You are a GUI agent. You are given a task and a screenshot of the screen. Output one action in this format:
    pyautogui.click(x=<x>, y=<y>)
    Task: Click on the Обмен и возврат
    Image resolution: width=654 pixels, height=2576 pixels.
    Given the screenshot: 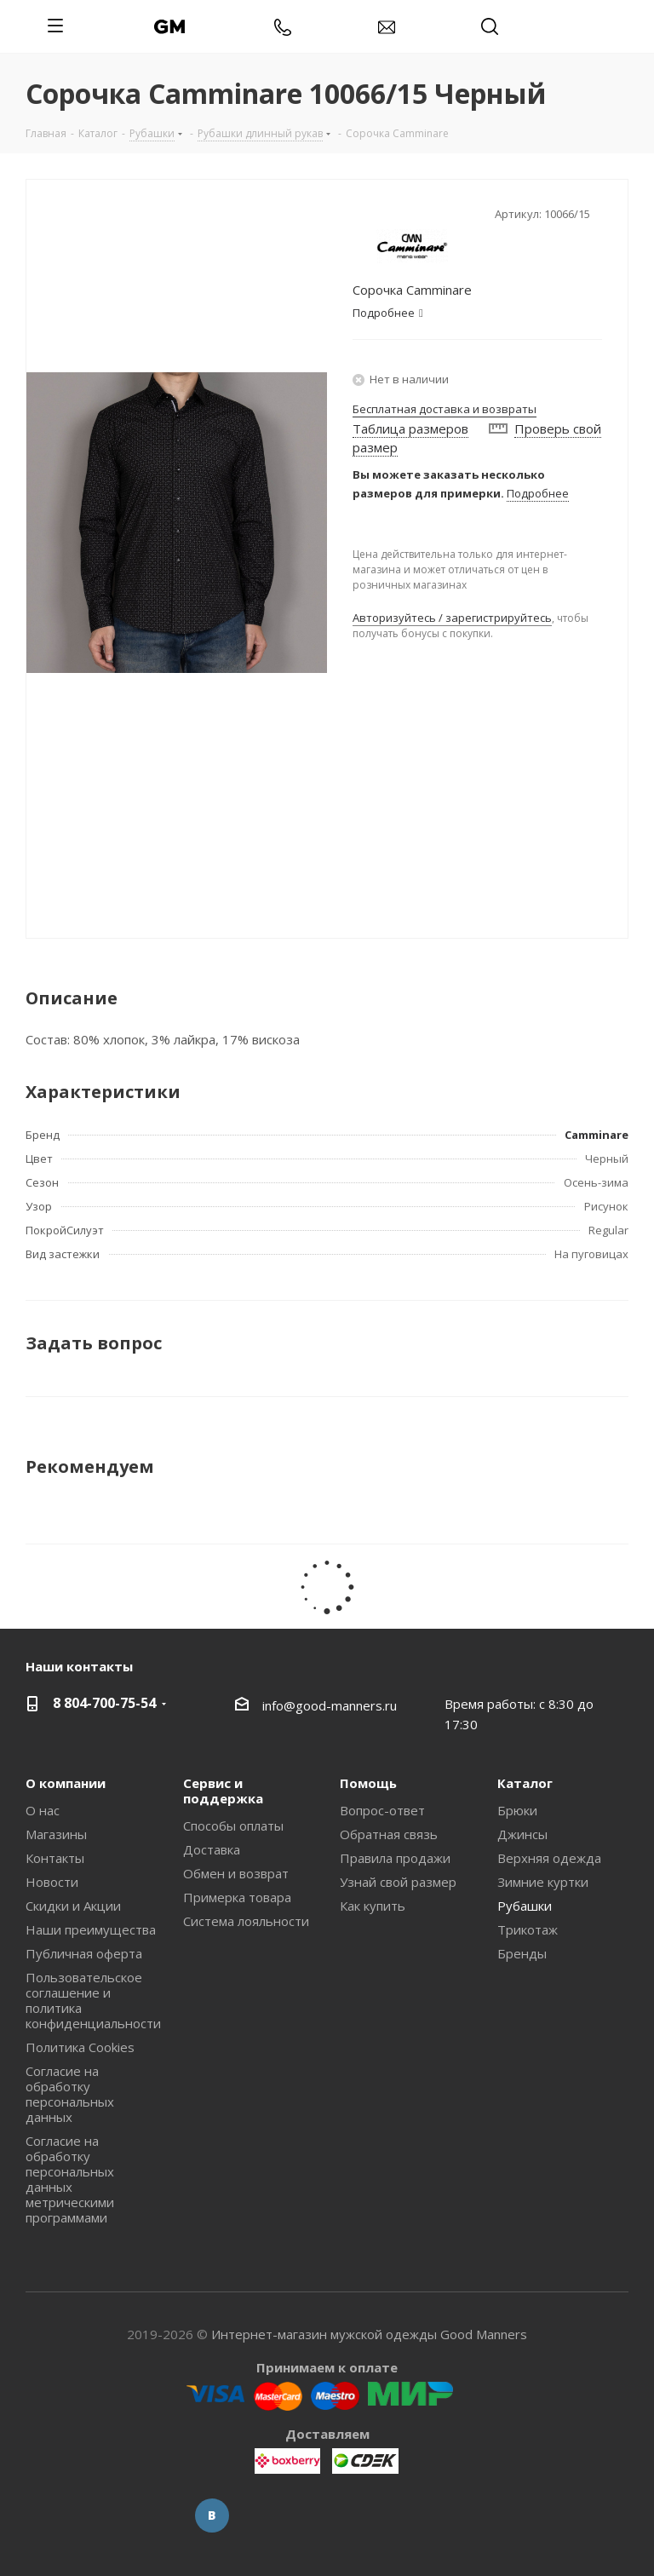 What is the action you would take?
    pyautogui.click(x=236, y=1873)
    